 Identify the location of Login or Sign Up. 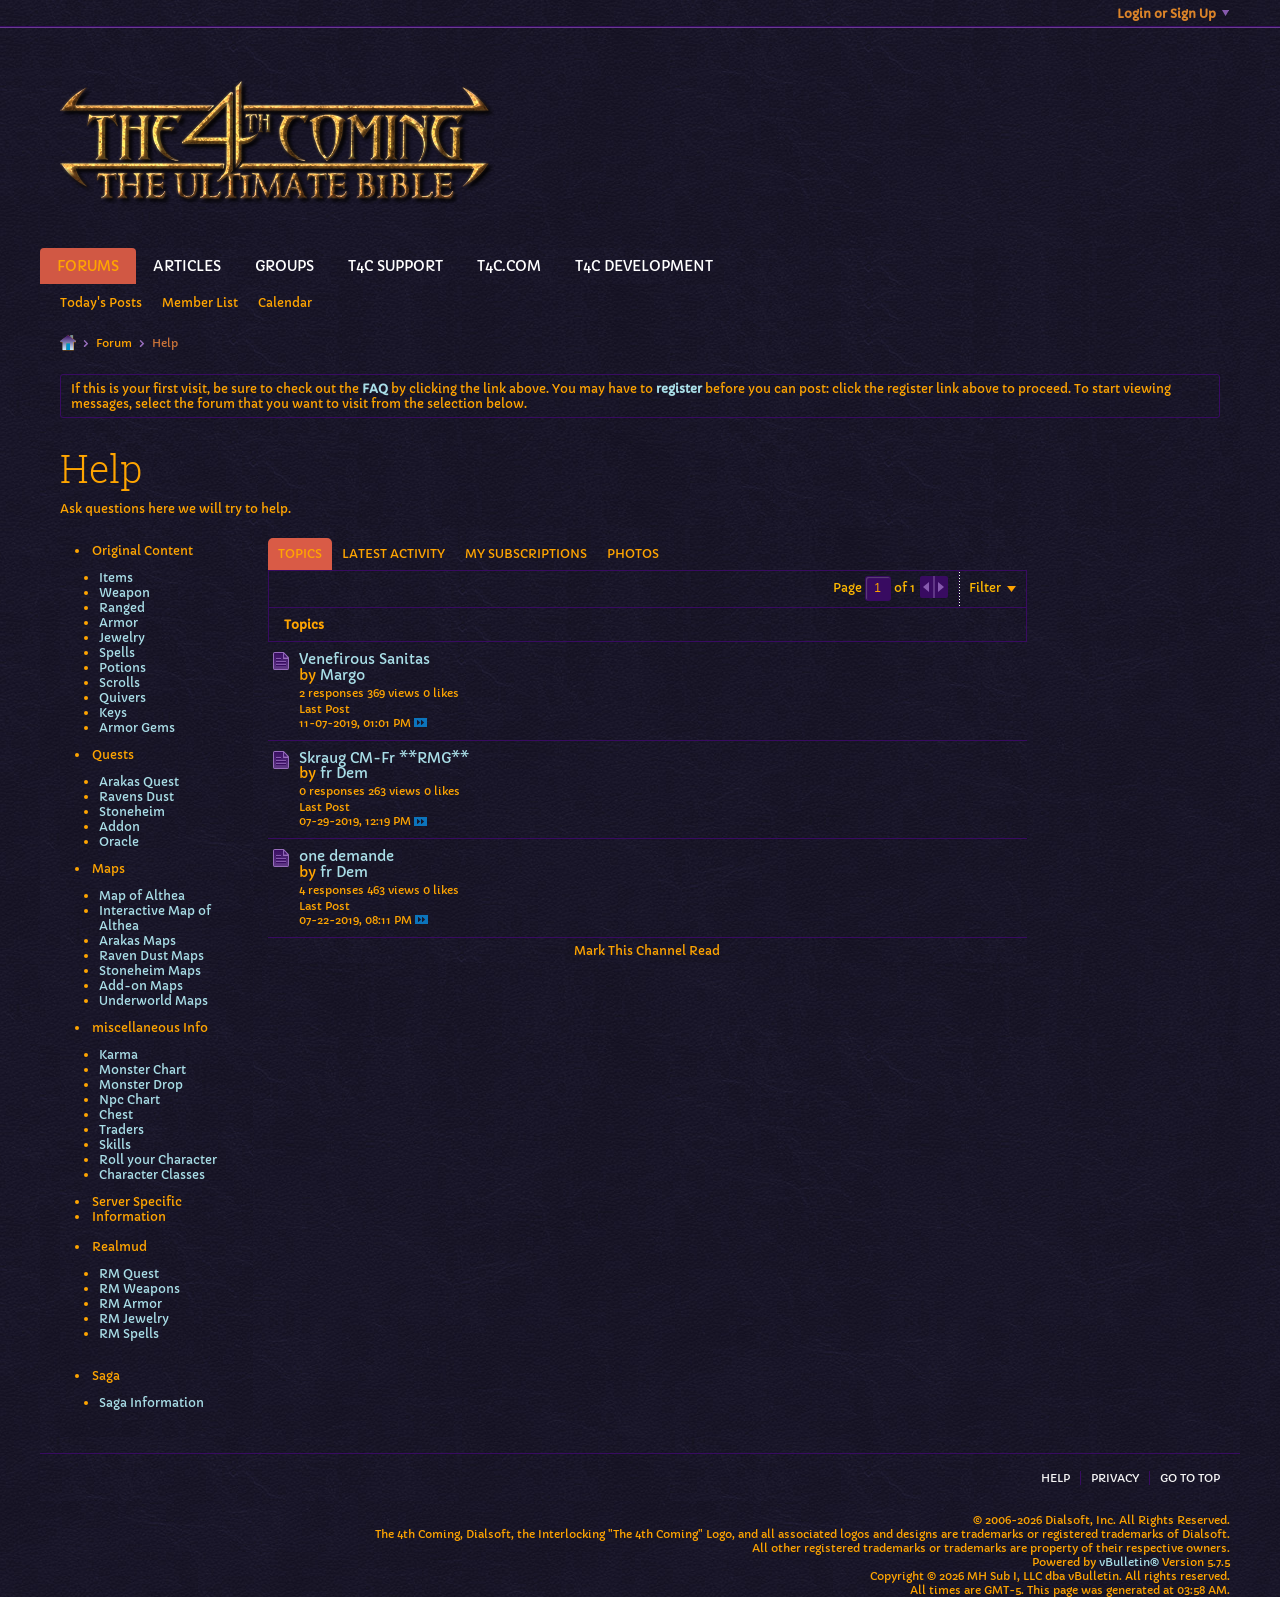
(1173, 13).